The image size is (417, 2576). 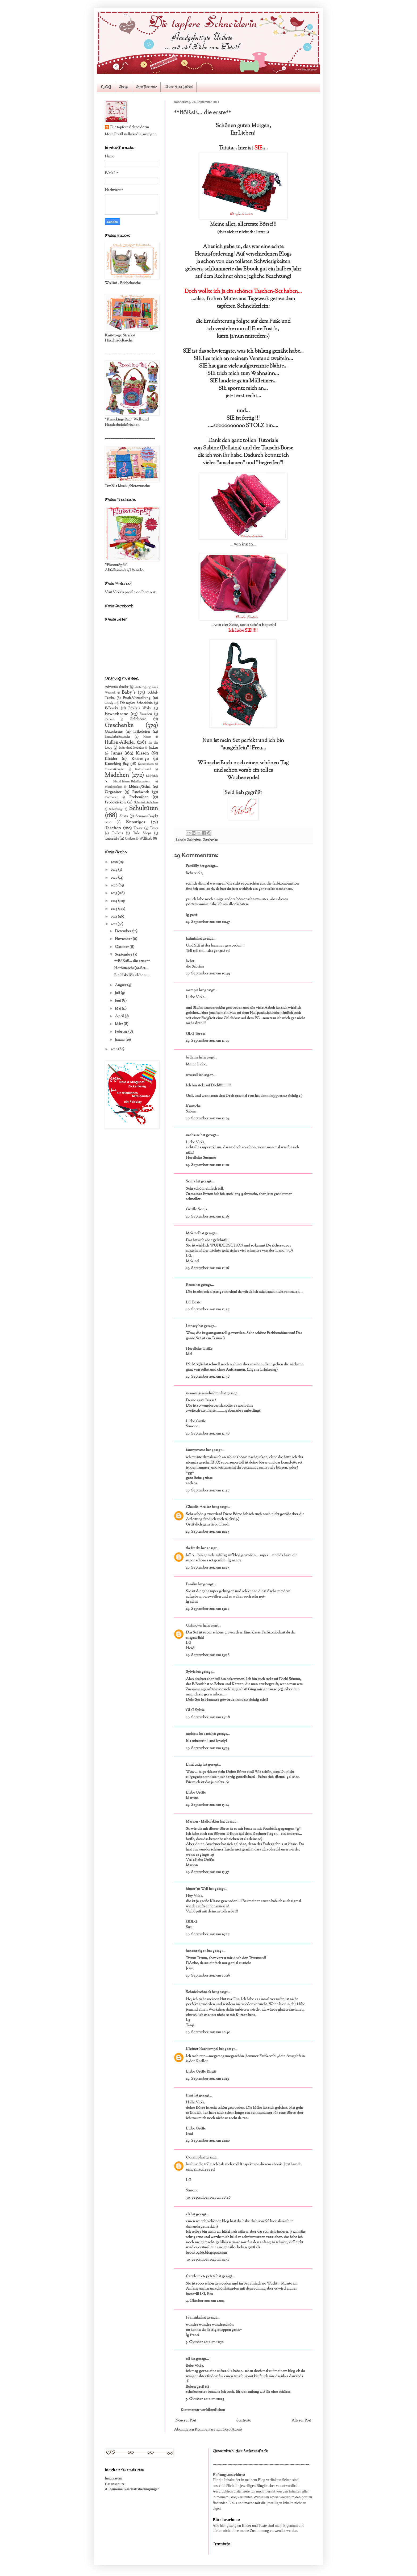 I want to click on April, so click(x=120, y=1016).